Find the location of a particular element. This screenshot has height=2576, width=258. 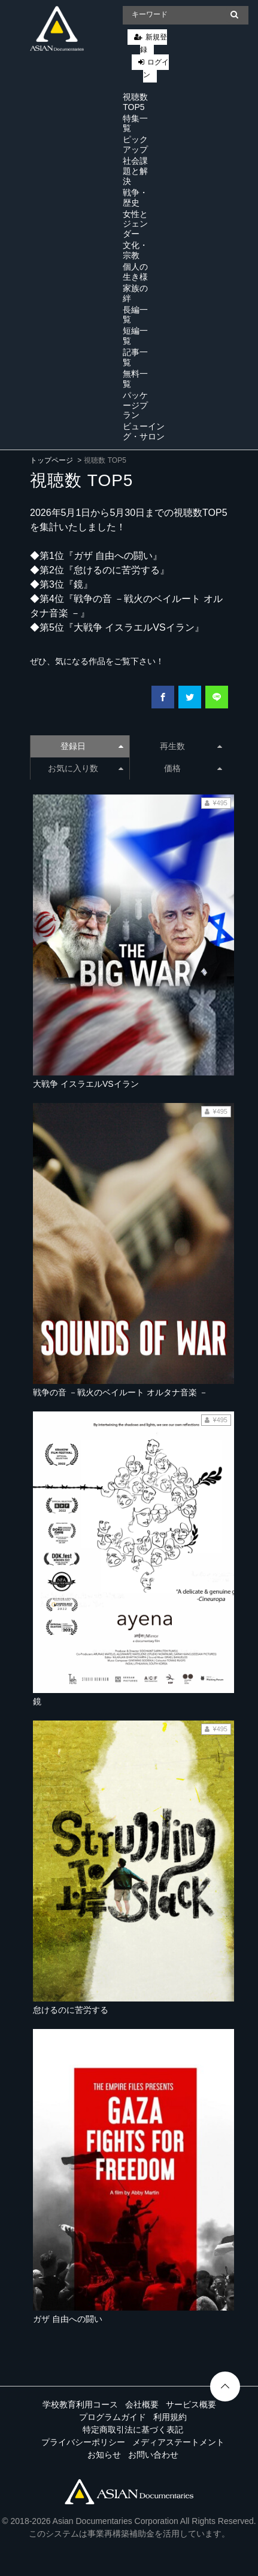

利用規約 is located at coordinates (170, 2417).